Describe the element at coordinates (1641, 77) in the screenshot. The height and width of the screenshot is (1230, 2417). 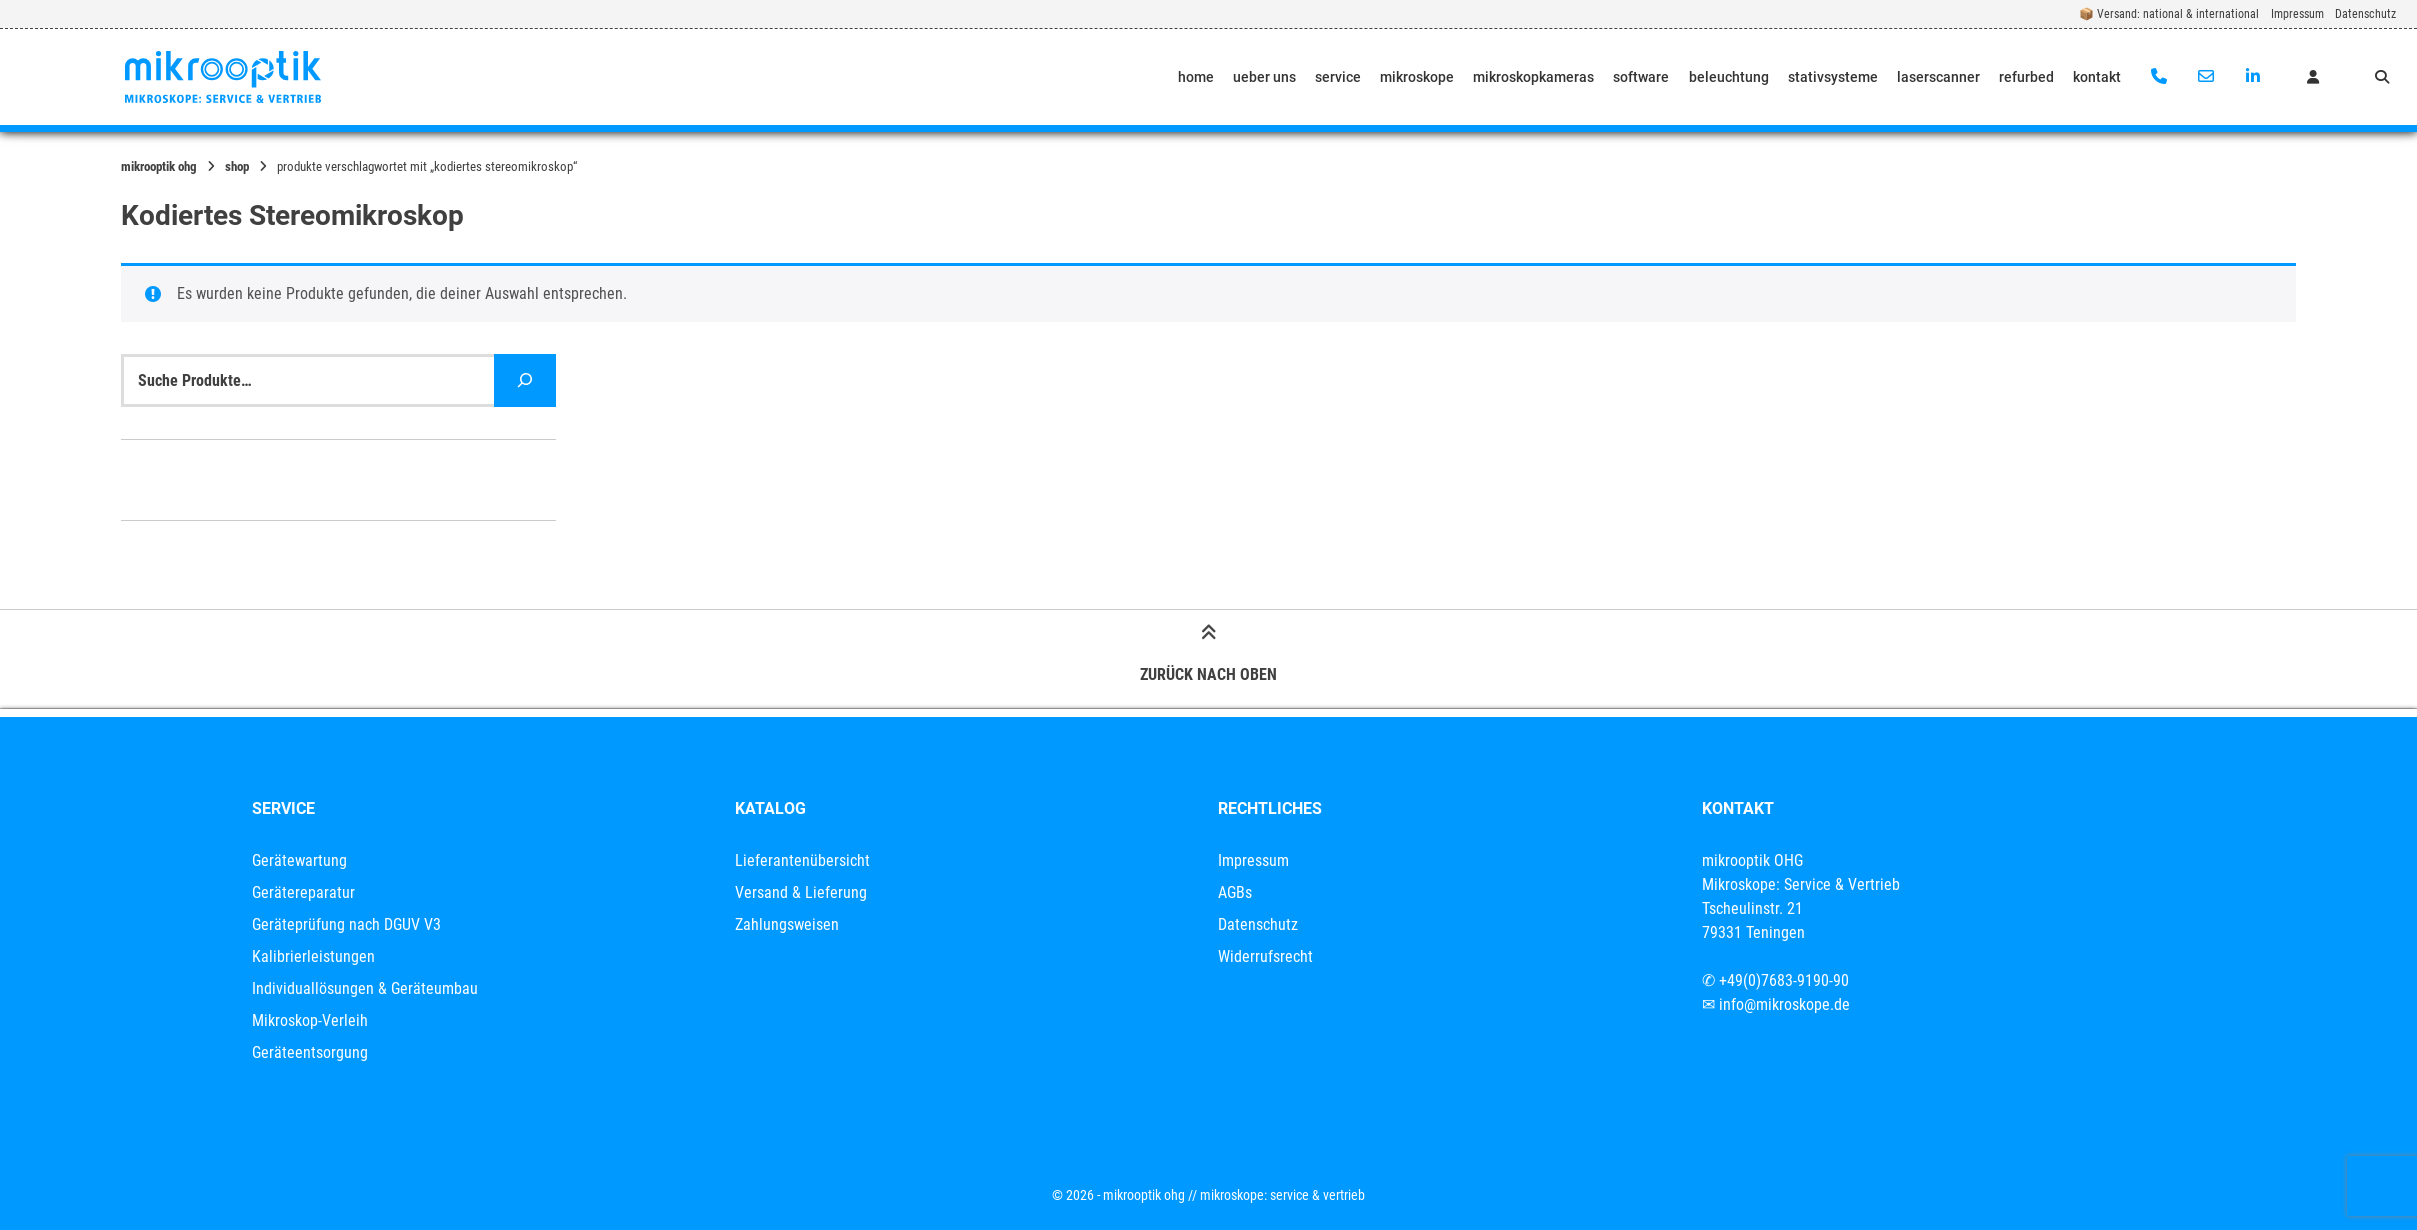
I see `software` at that location.